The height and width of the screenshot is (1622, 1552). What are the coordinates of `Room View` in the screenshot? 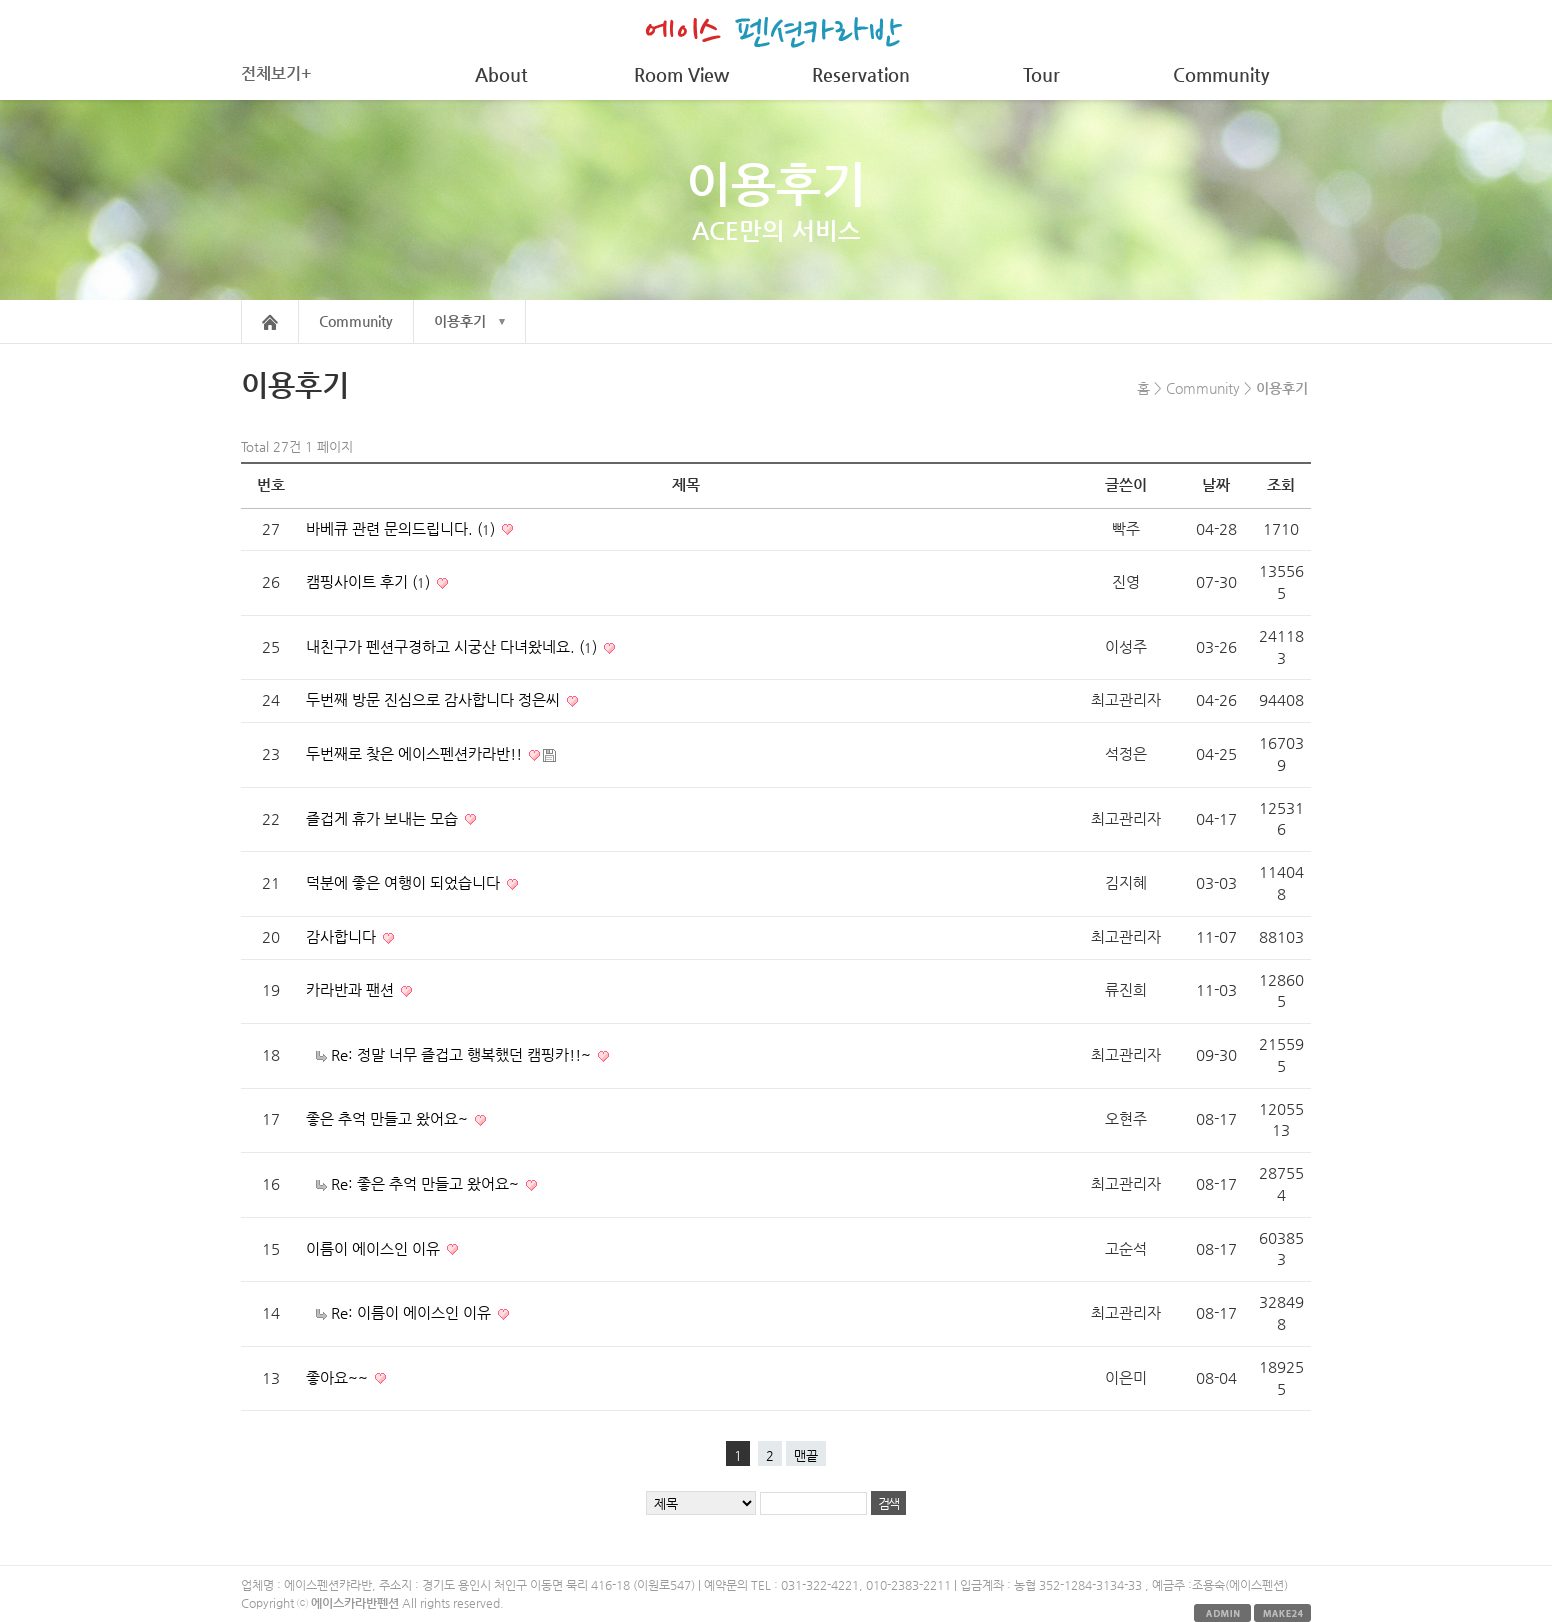 It's located at (681, 74).